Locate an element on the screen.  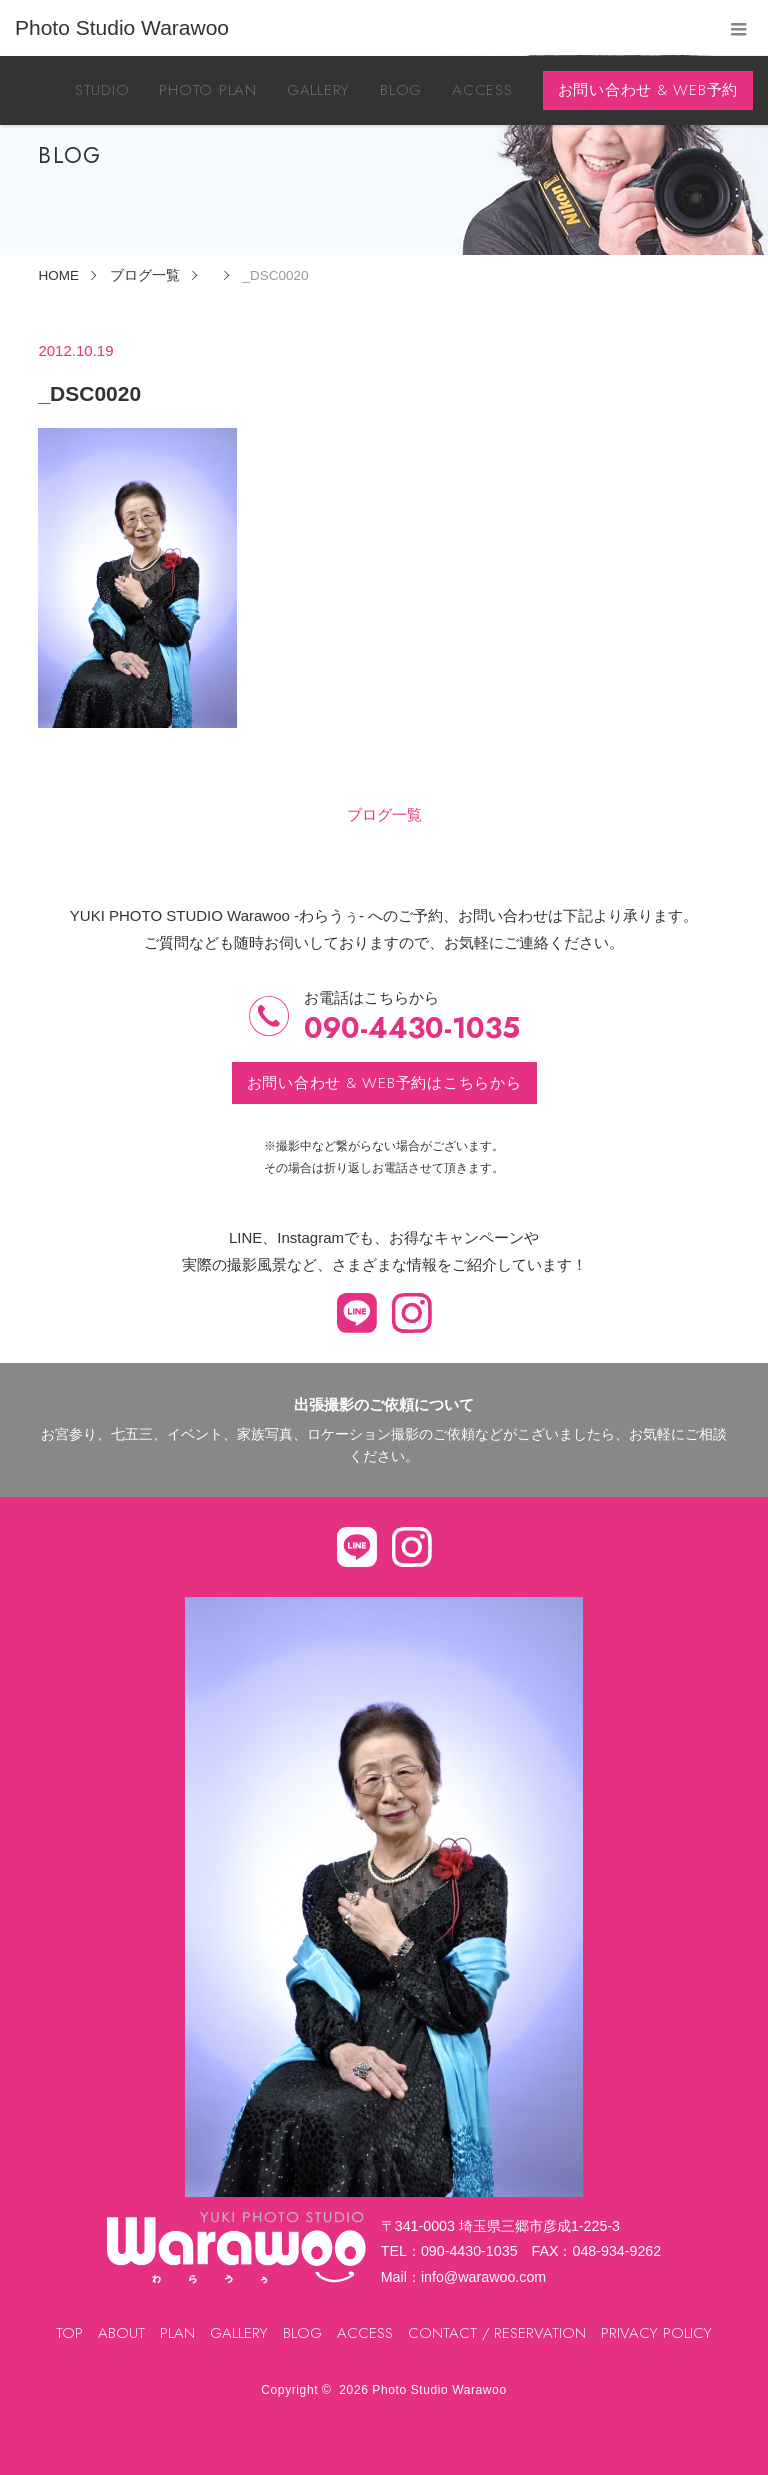
BLOG is located at coordinates (401, 90).